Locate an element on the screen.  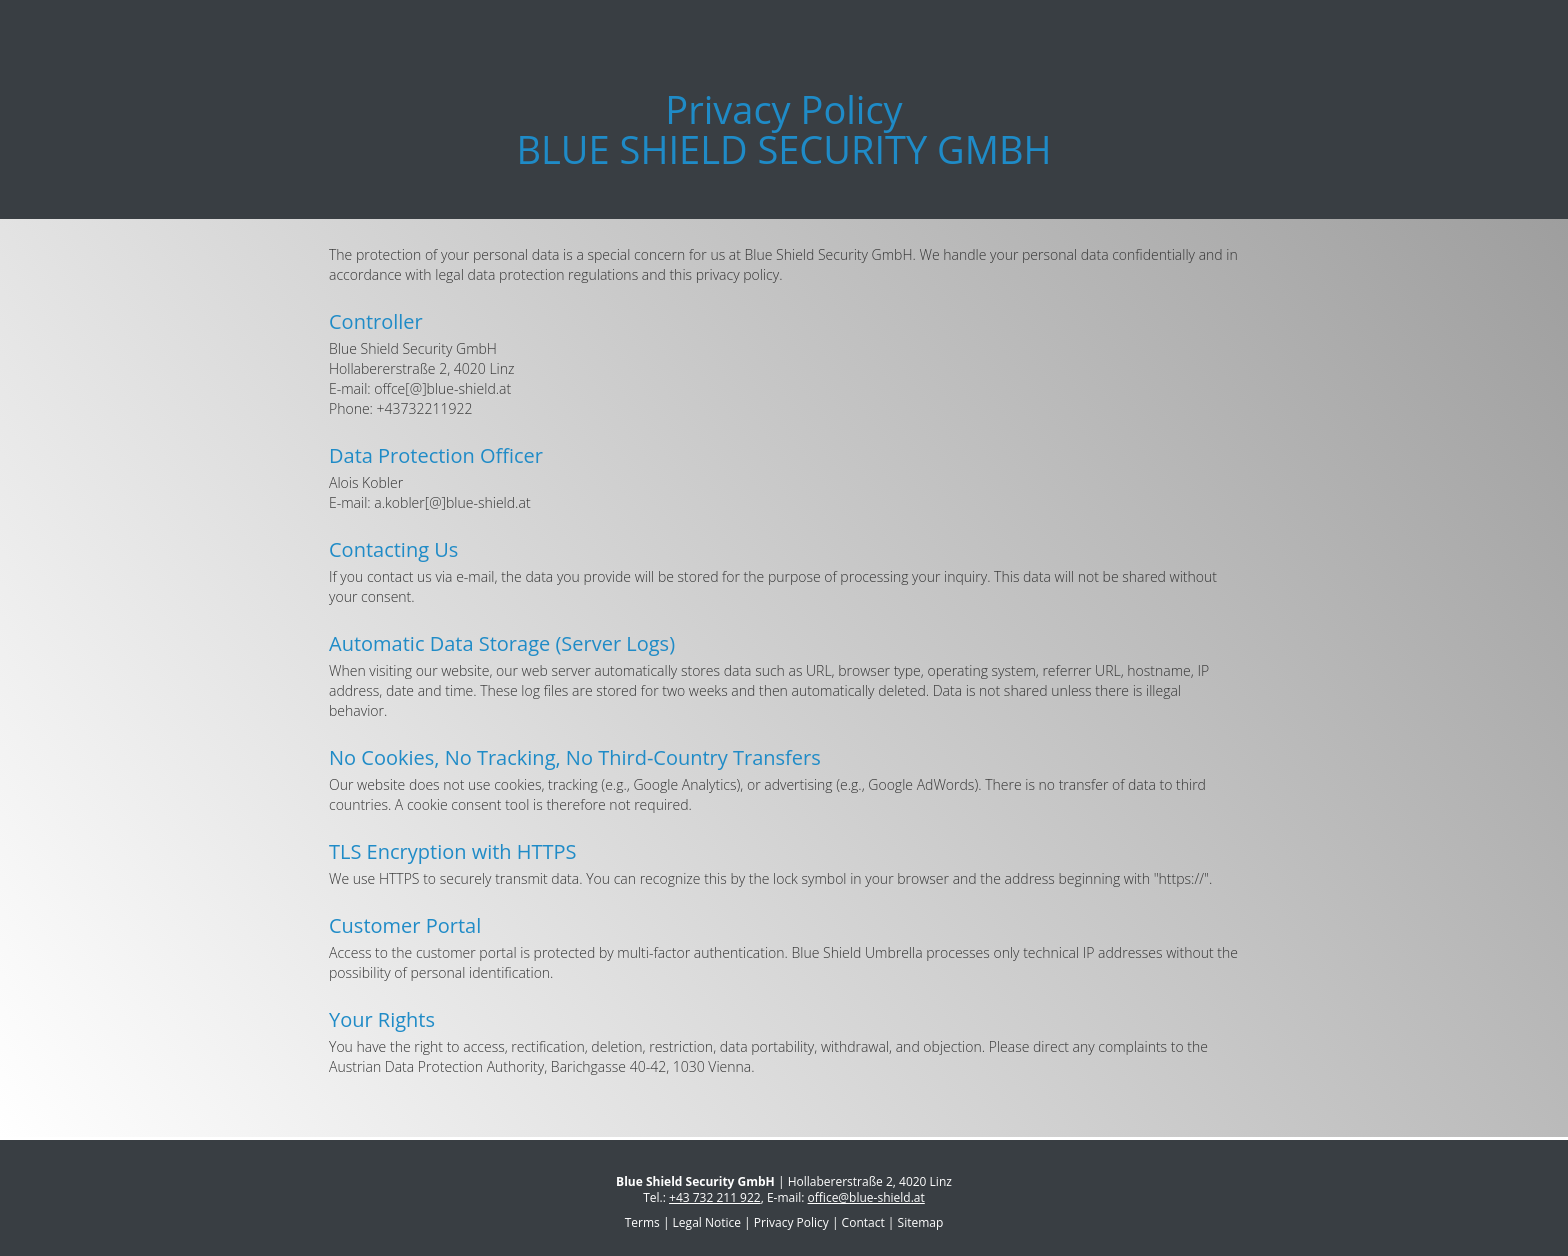
office@blue-shield.at is located at coordinates (866, 1197).